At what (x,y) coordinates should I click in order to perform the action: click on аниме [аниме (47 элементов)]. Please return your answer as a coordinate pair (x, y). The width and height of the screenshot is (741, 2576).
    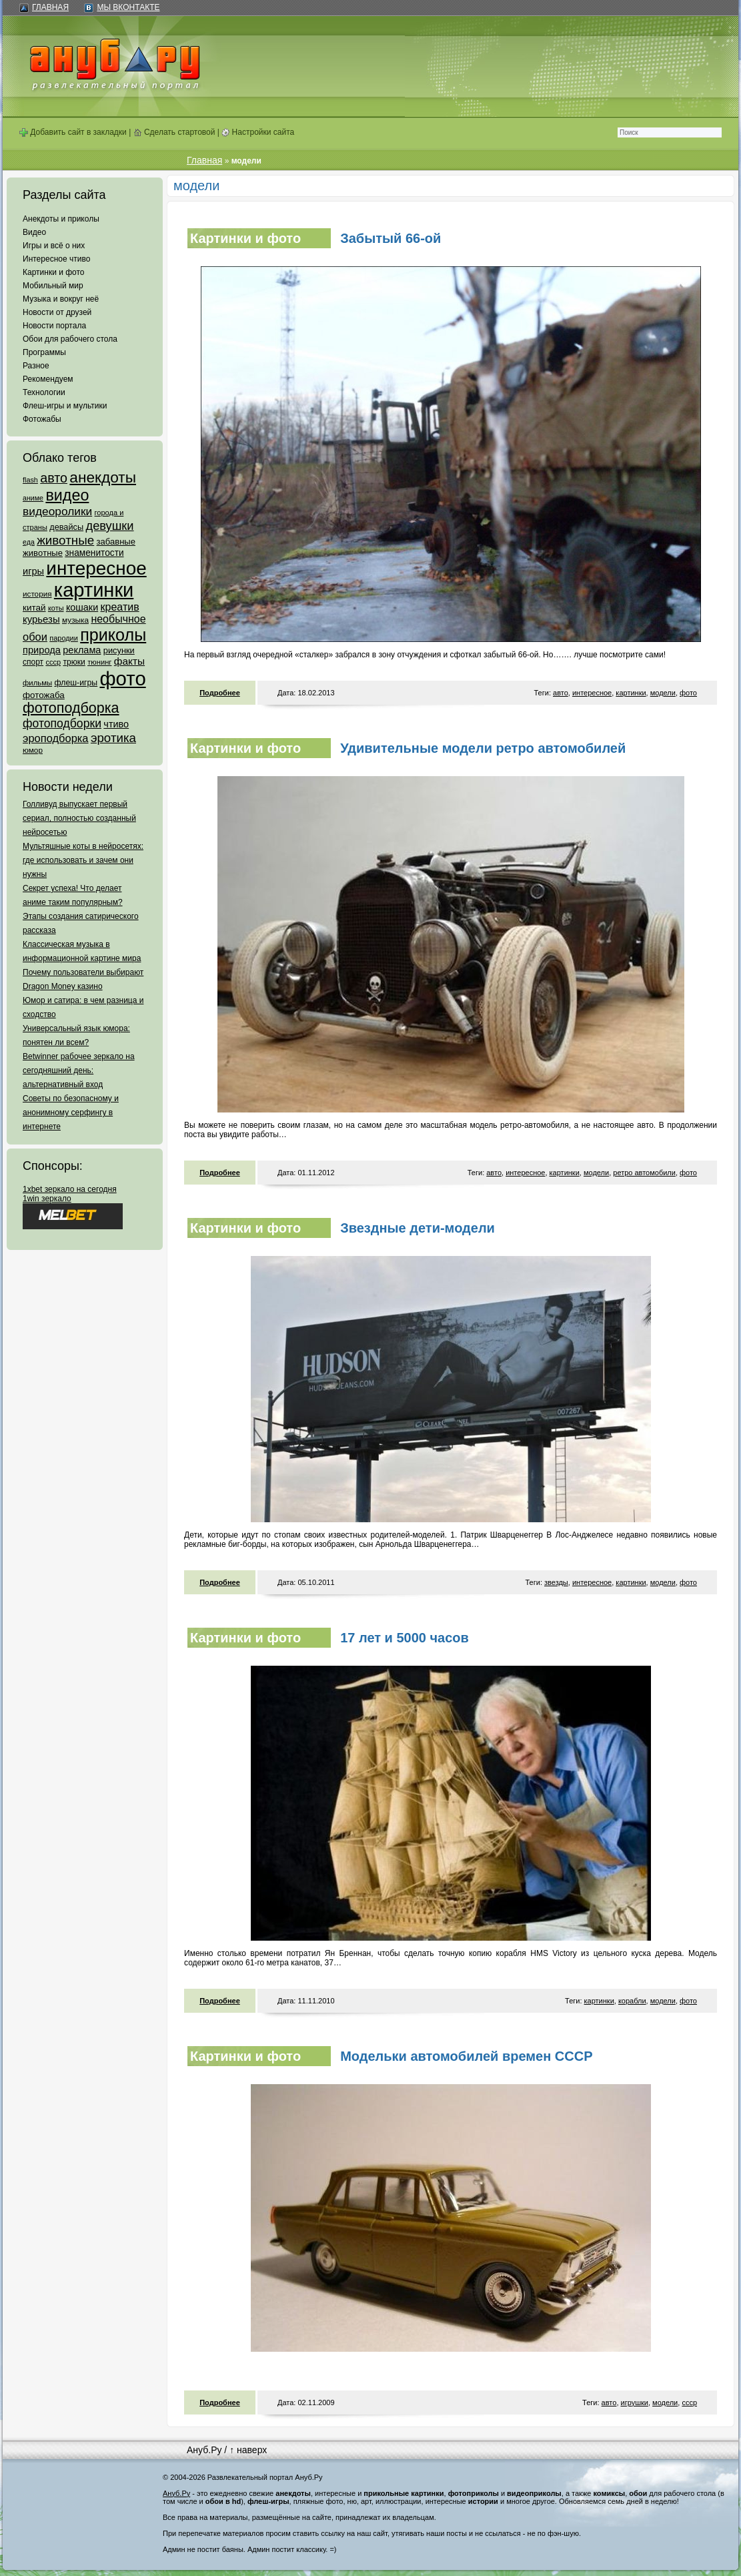
    Looking at the image, I should click on (33, 498).